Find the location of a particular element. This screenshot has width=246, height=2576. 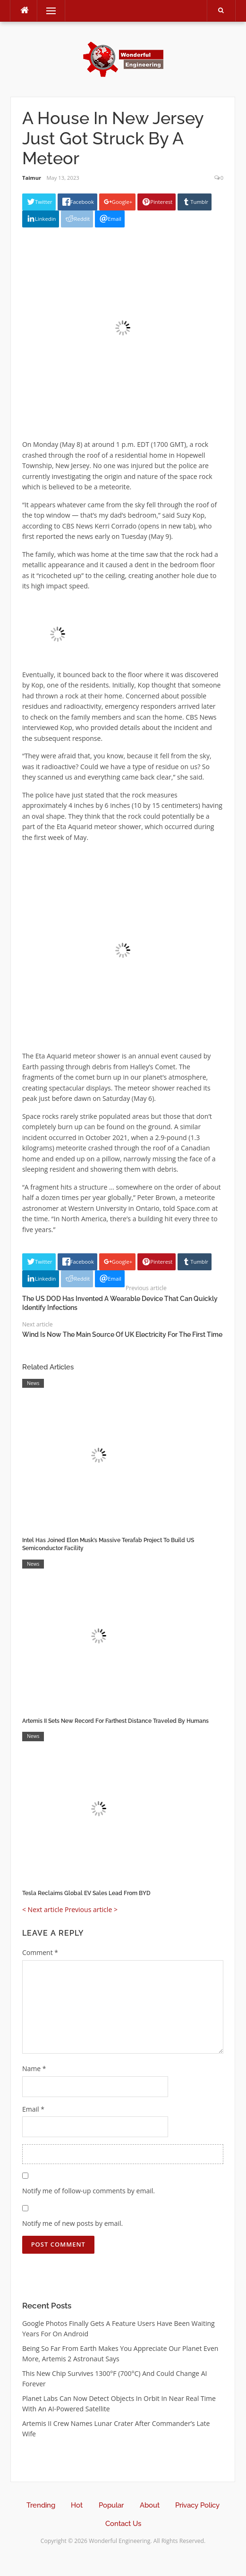

Name is located at coordinates (34, 2068).